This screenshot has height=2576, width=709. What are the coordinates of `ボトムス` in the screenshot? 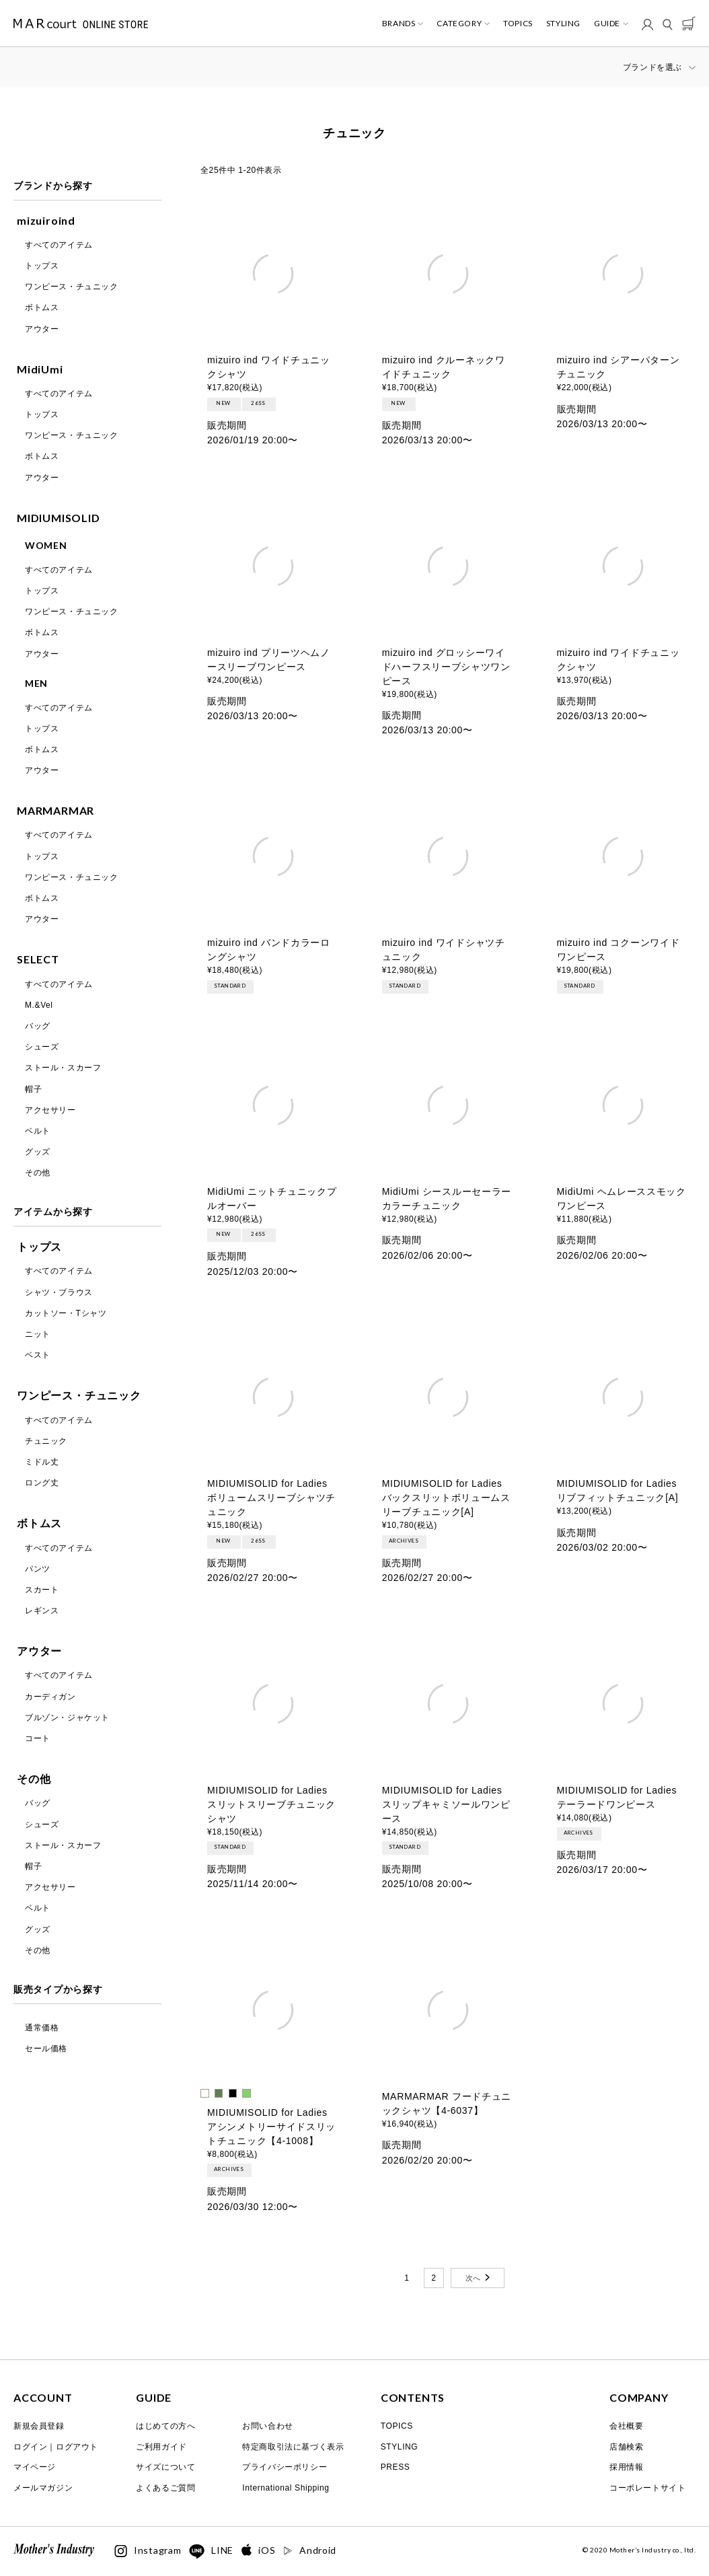 It's located at (42, 307).